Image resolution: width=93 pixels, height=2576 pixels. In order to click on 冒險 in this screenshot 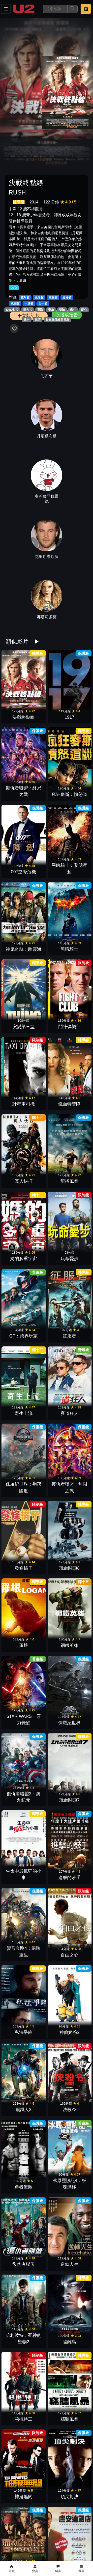, I will do `click(62, 310)`.